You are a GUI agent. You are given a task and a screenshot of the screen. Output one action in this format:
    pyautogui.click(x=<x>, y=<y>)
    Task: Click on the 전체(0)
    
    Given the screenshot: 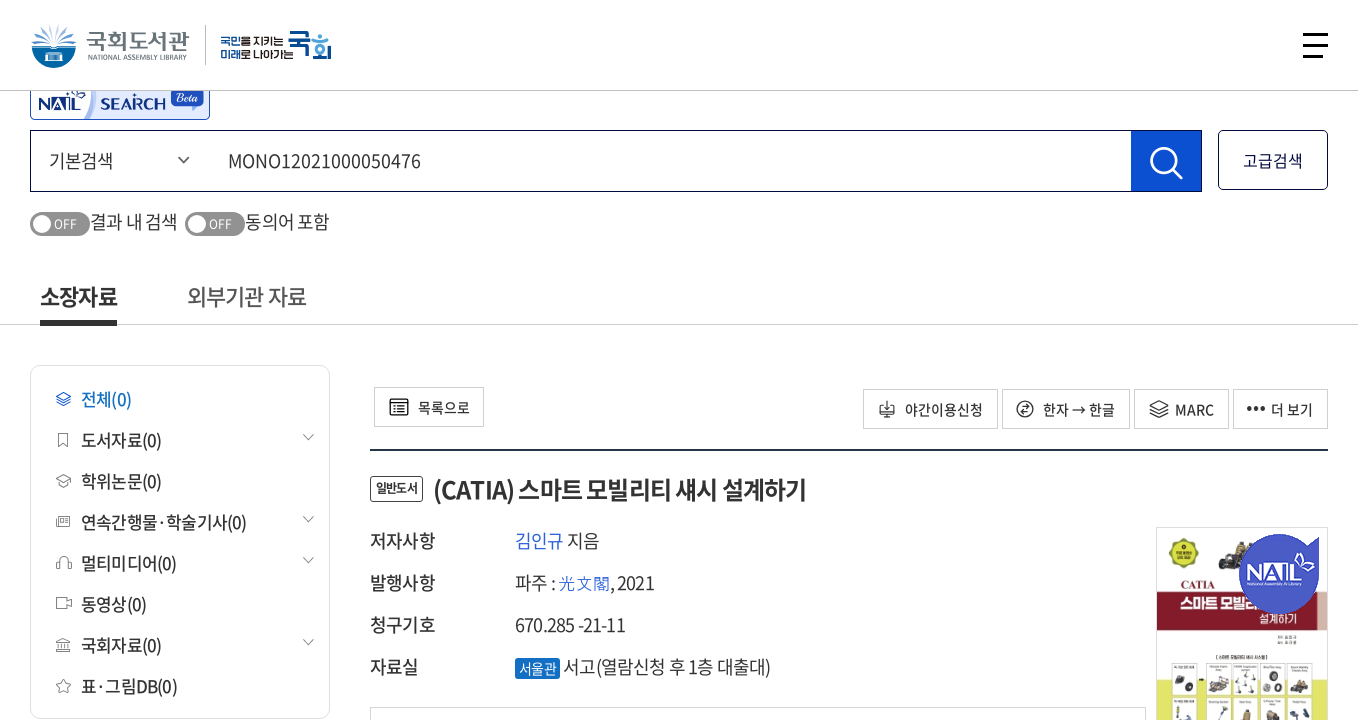 What is the action you would take?
    pyautogui.click(x=93, y=398)
    